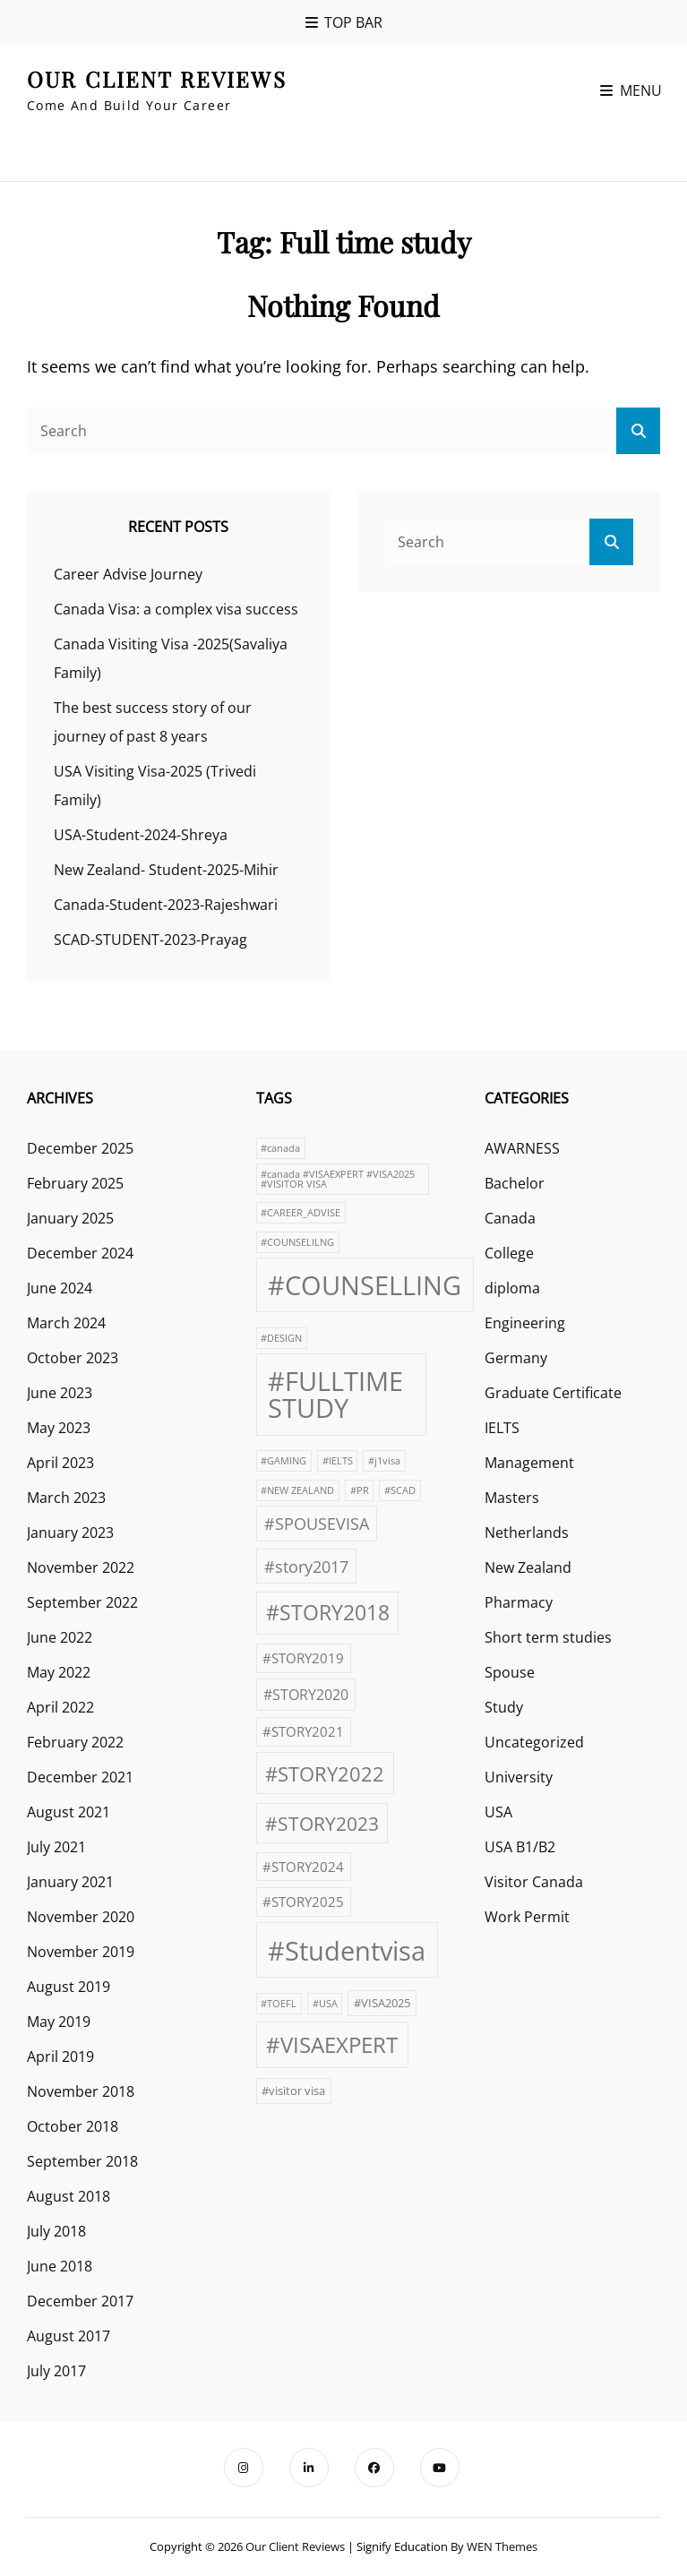  Describe the element at coordinates (519, 1602) in the screenshot. I see `Pharmacy` at that location.